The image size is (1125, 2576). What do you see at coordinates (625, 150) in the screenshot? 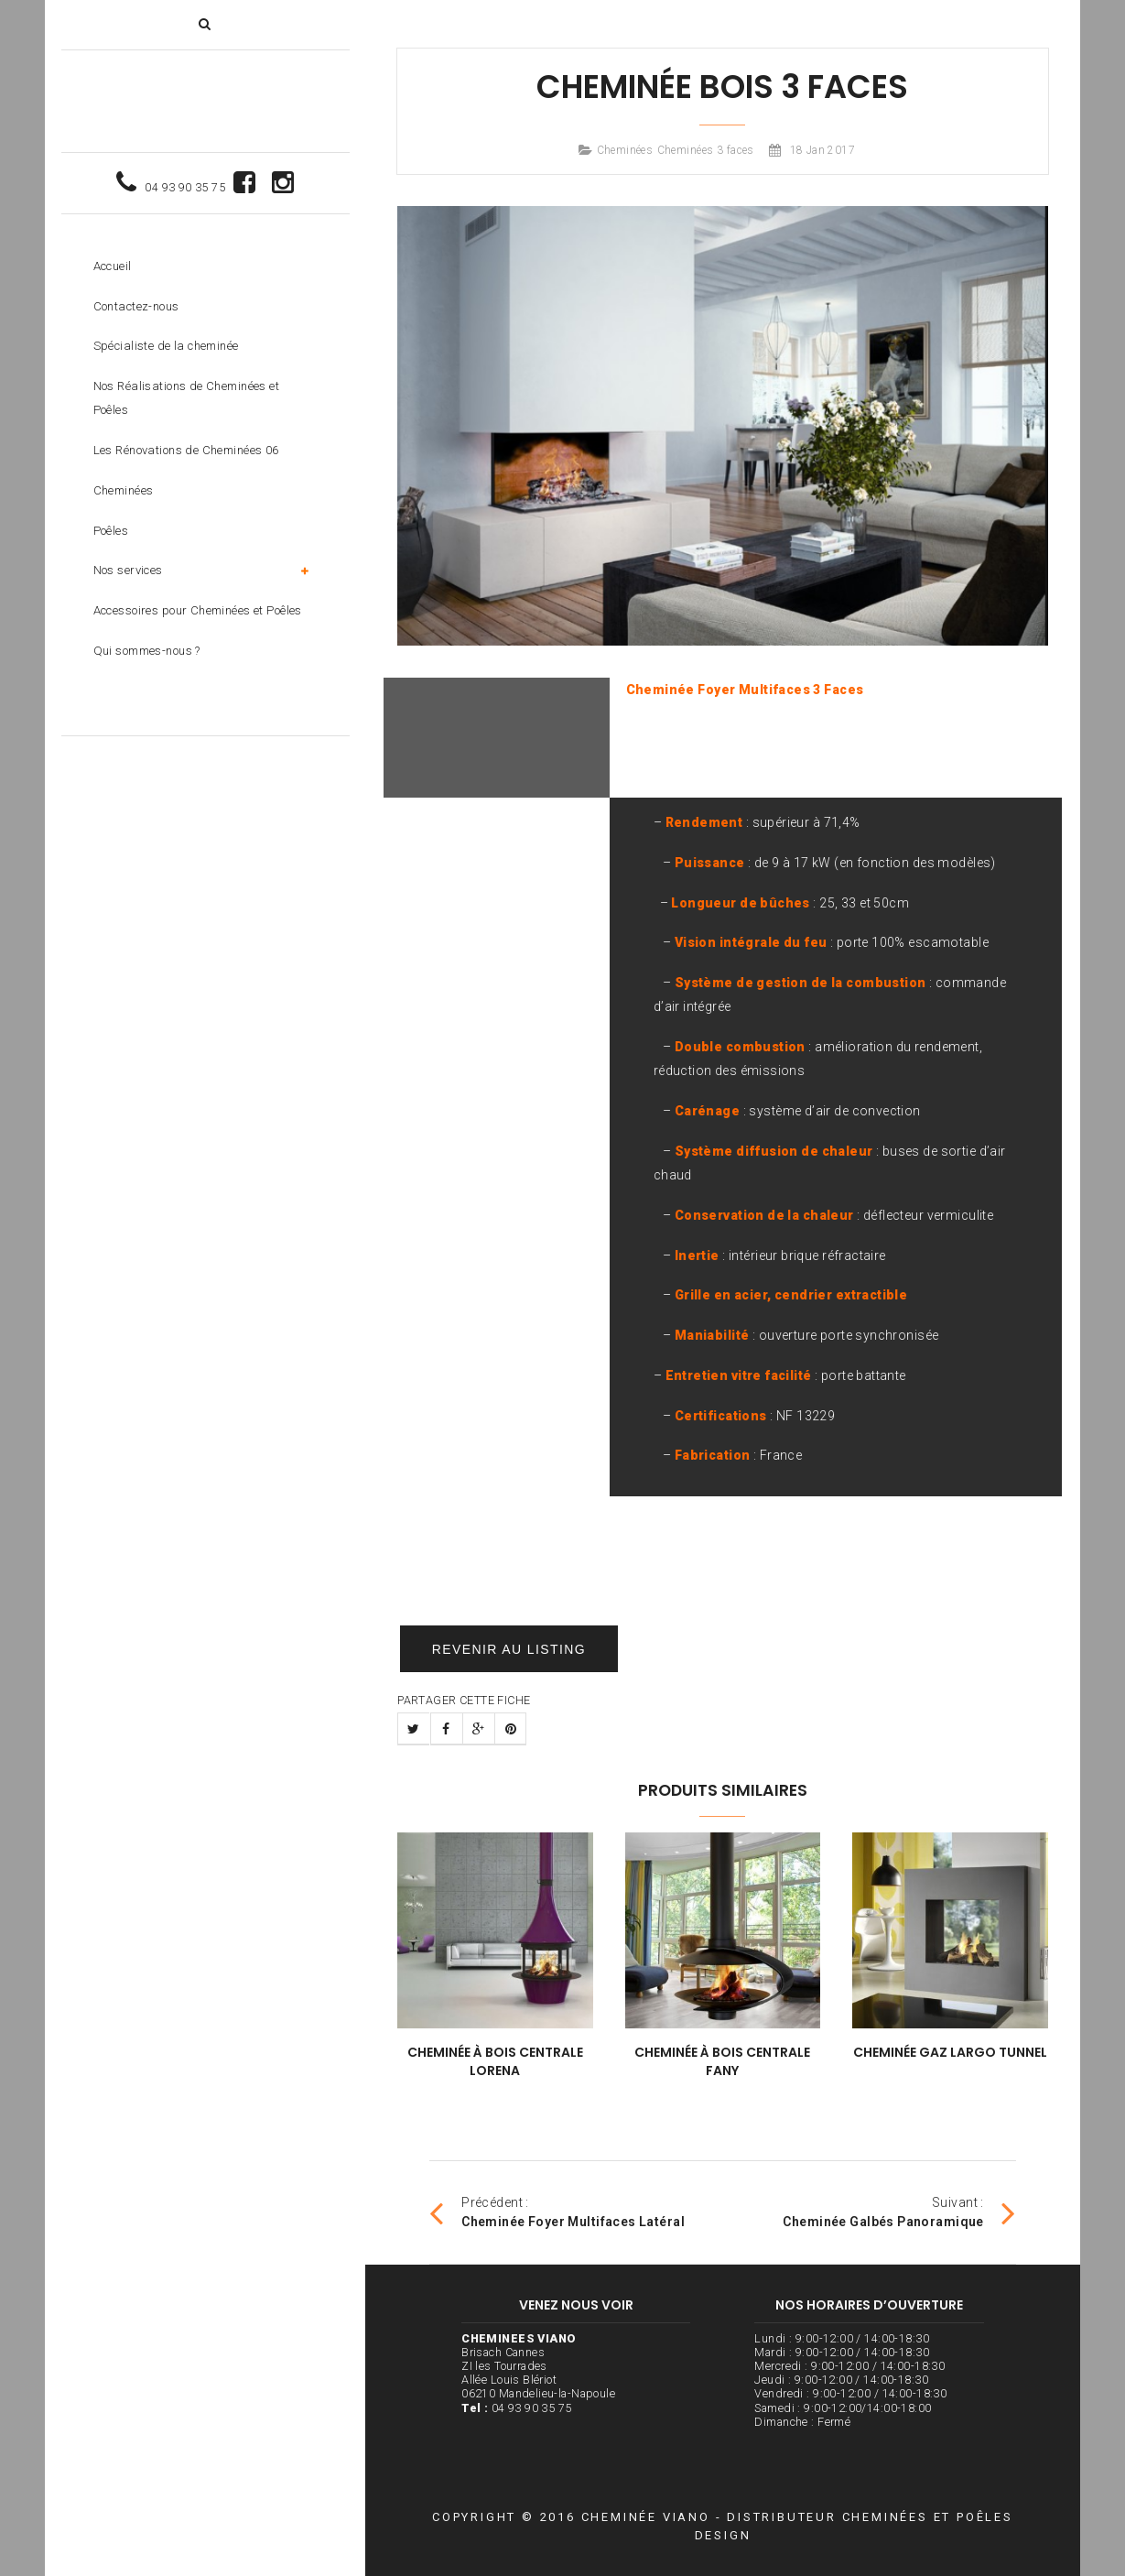
I see `Cheminées` at bounding box center [625, 150].